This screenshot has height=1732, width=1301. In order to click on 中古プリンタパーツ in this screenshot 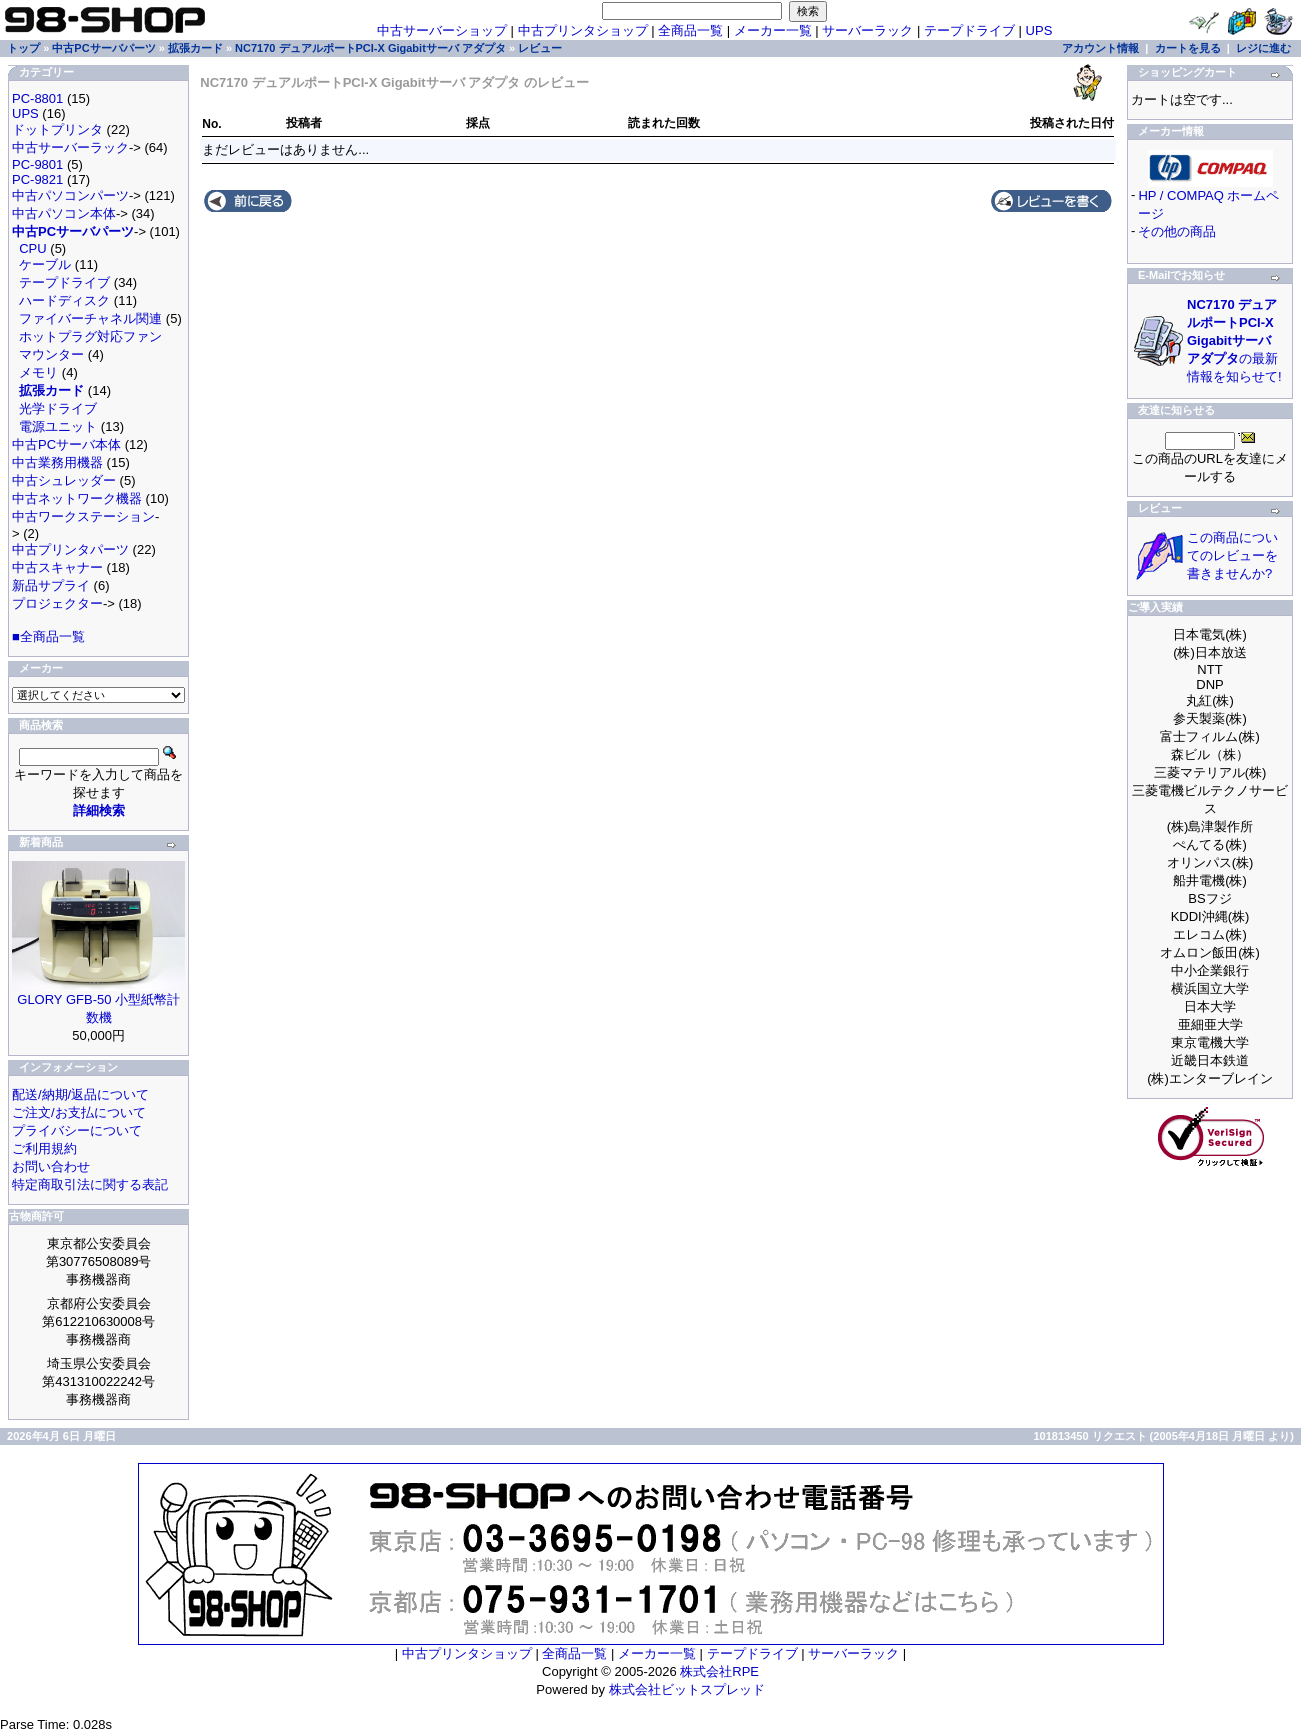, I will do `click(70, 549)`.